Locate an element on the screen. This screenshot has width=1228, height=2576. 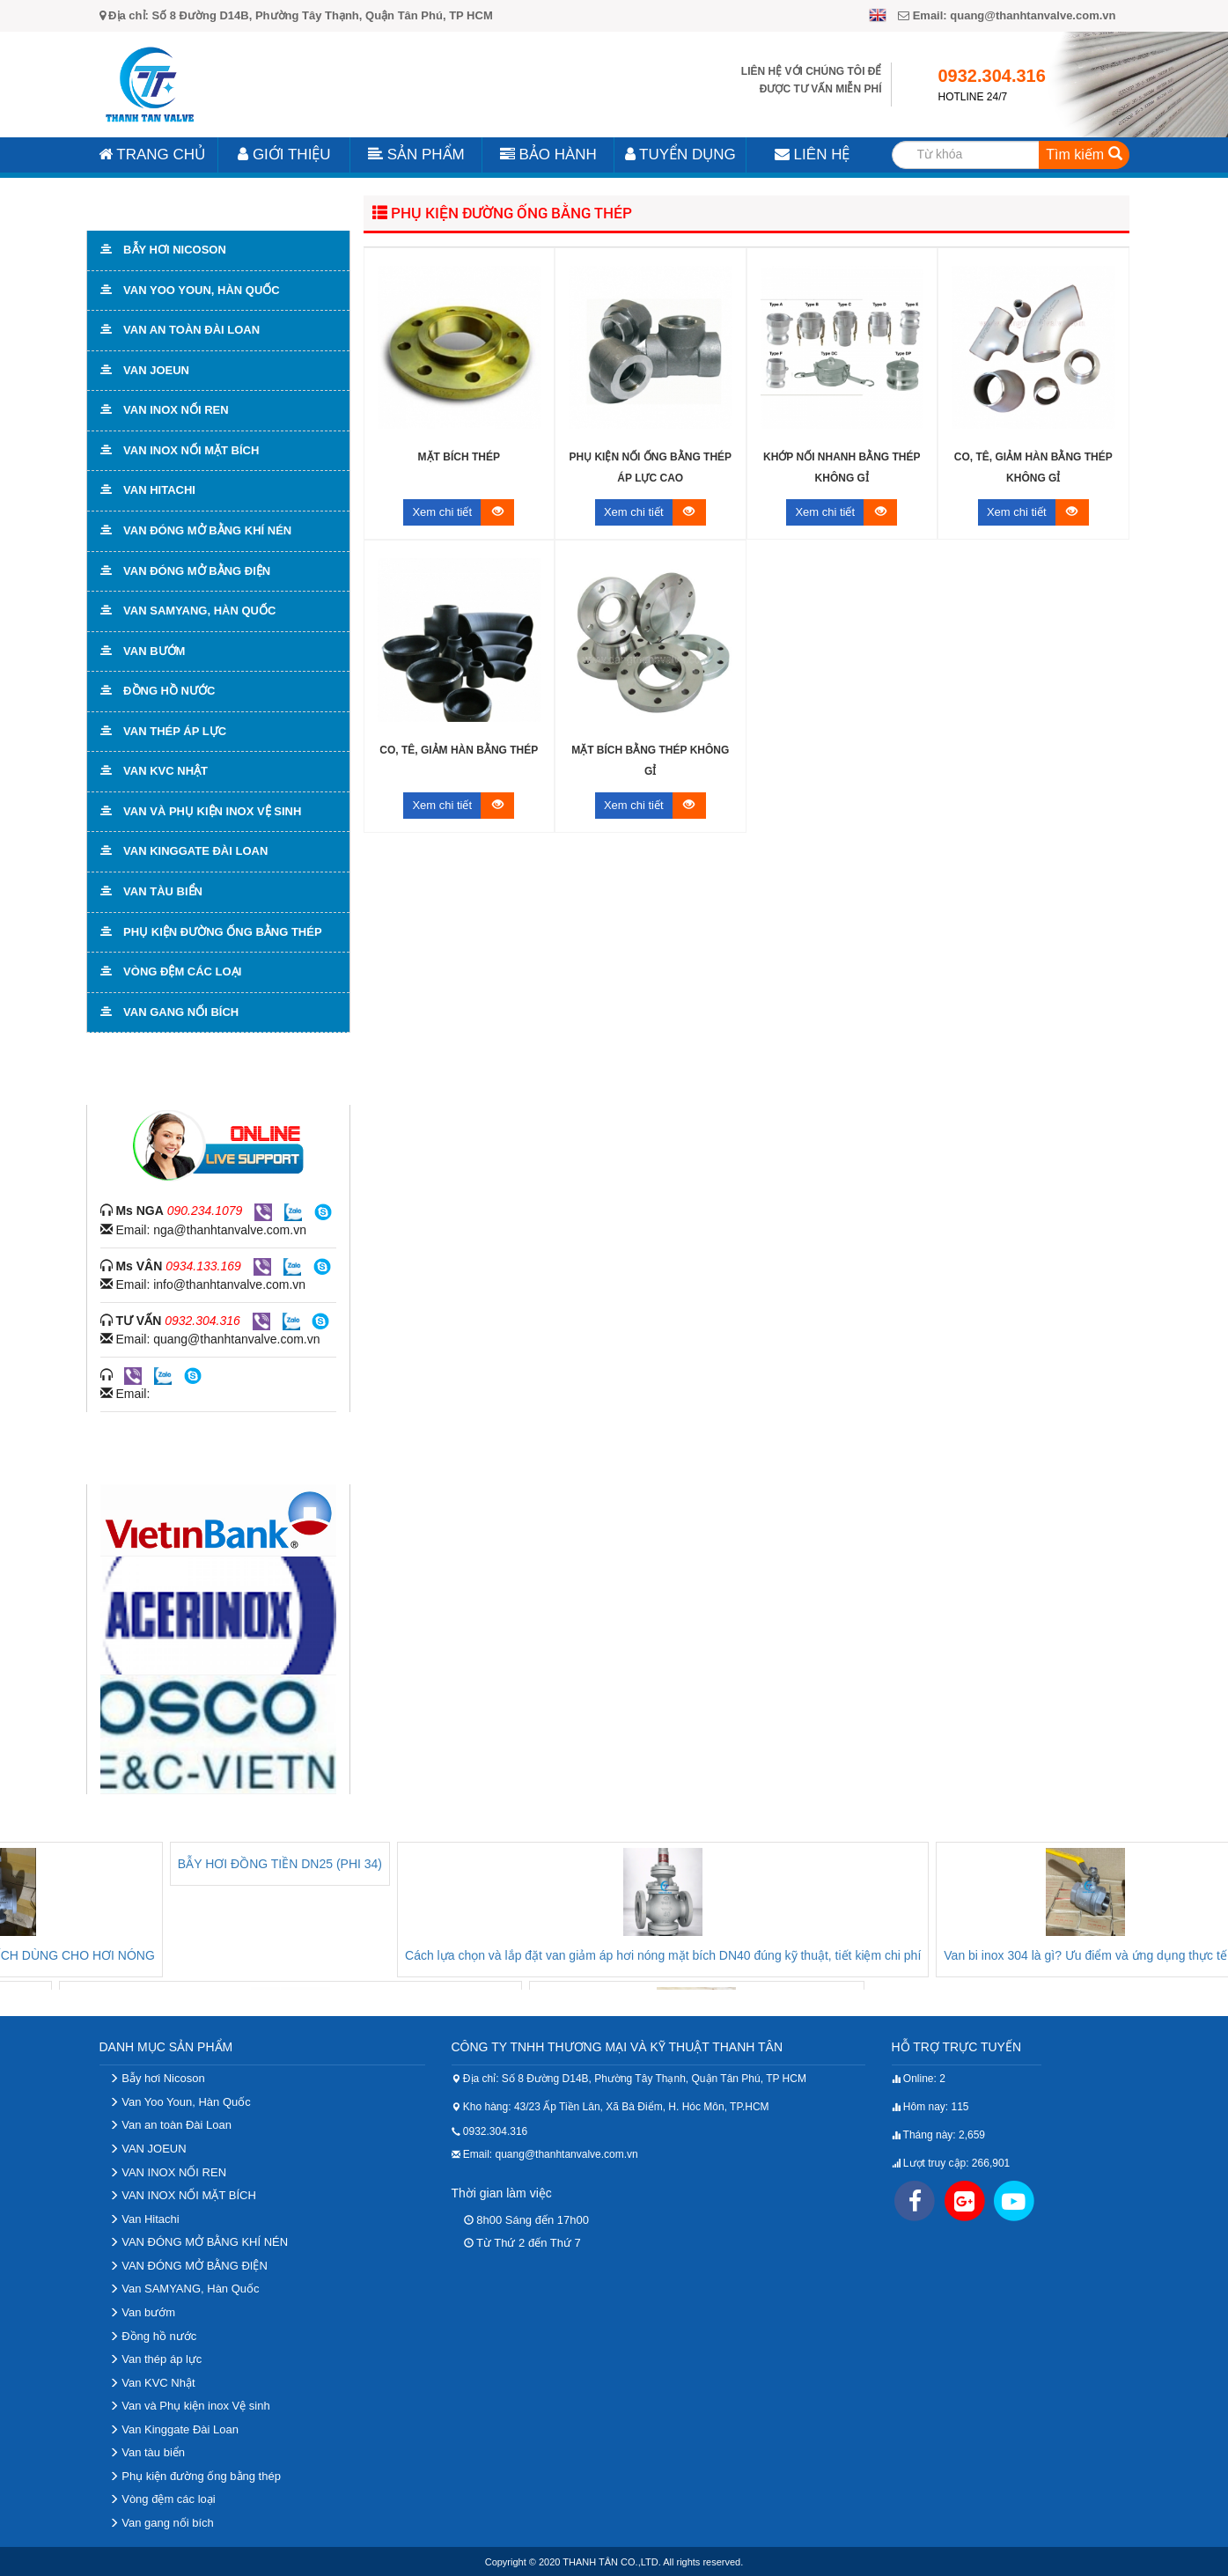
Van an toàn Đài Loan is located at coordinates (170, 2124).